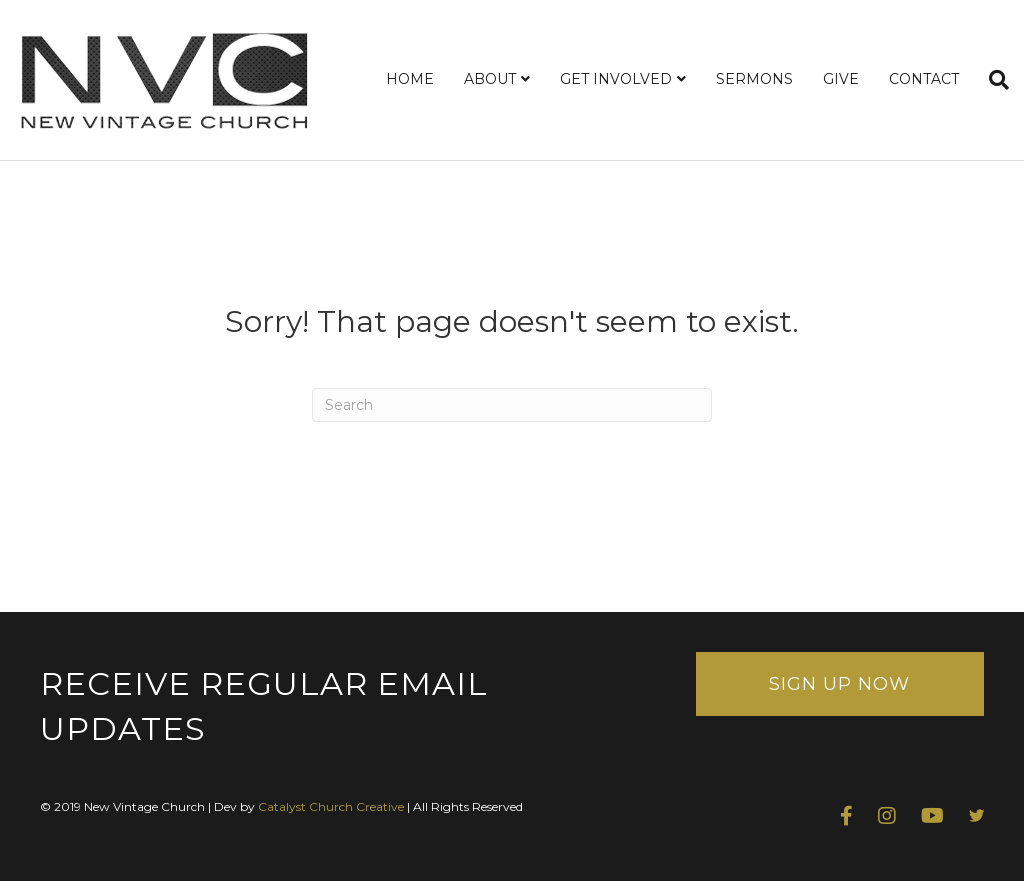 The height and width of the screenshot is (881, 1024). Describe the element at coordinates (616, 79) in the screenshot. I see `GET INVOLVED` at that location.